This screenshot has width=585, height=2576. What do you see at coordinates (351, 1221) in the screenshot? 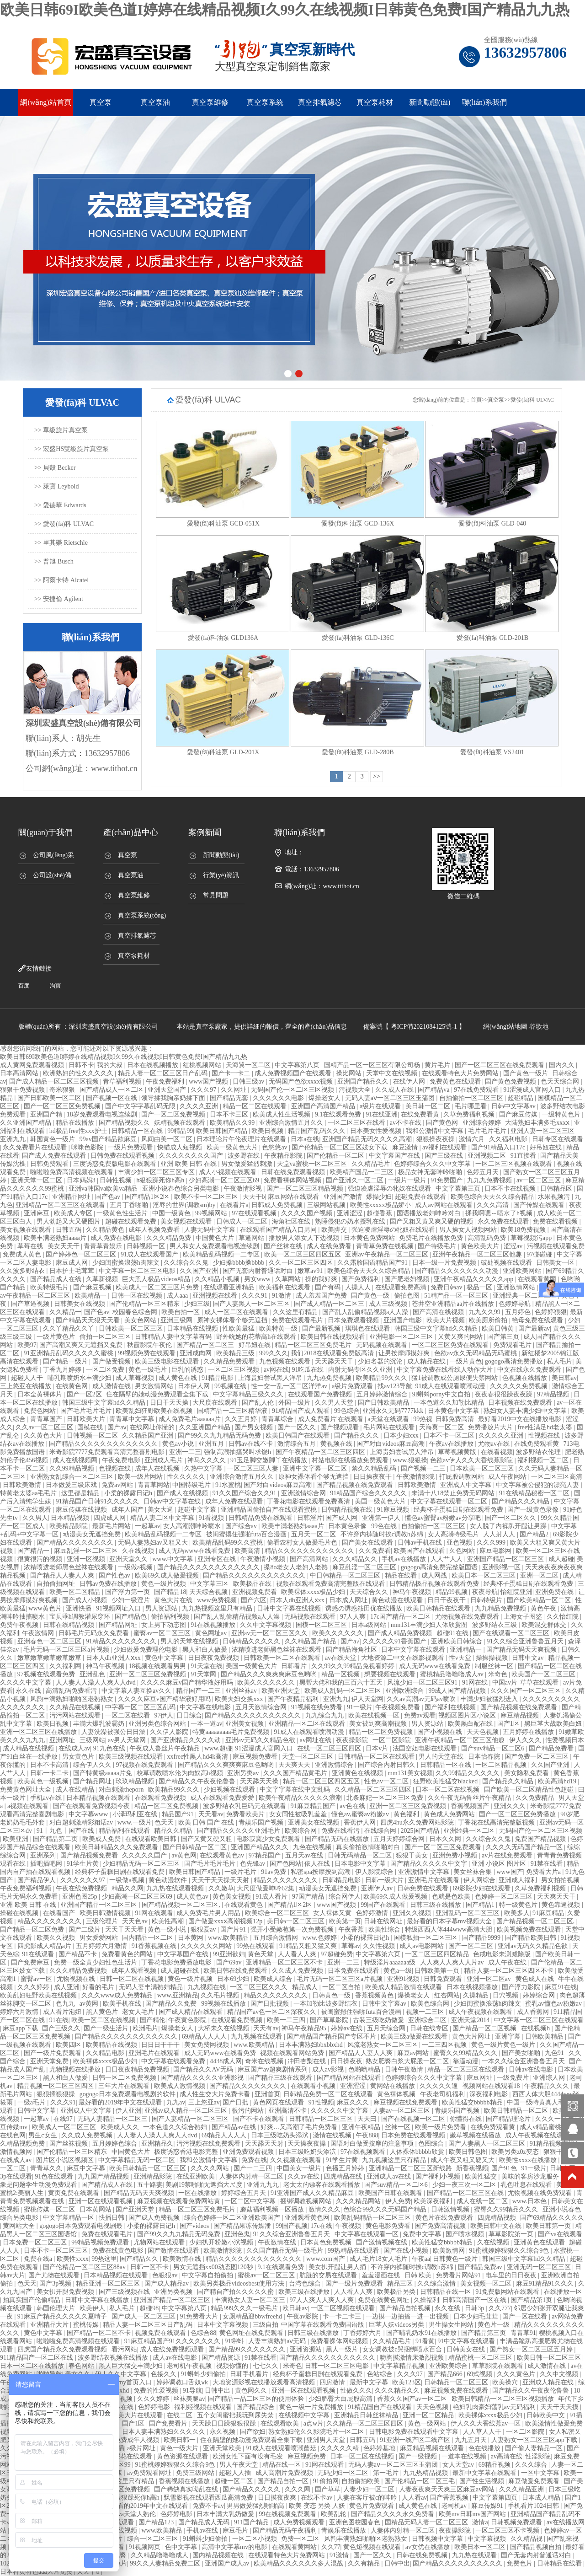
I see `熟睡侵犯の奶水授乳在线` at bounding box center [351, 1221].